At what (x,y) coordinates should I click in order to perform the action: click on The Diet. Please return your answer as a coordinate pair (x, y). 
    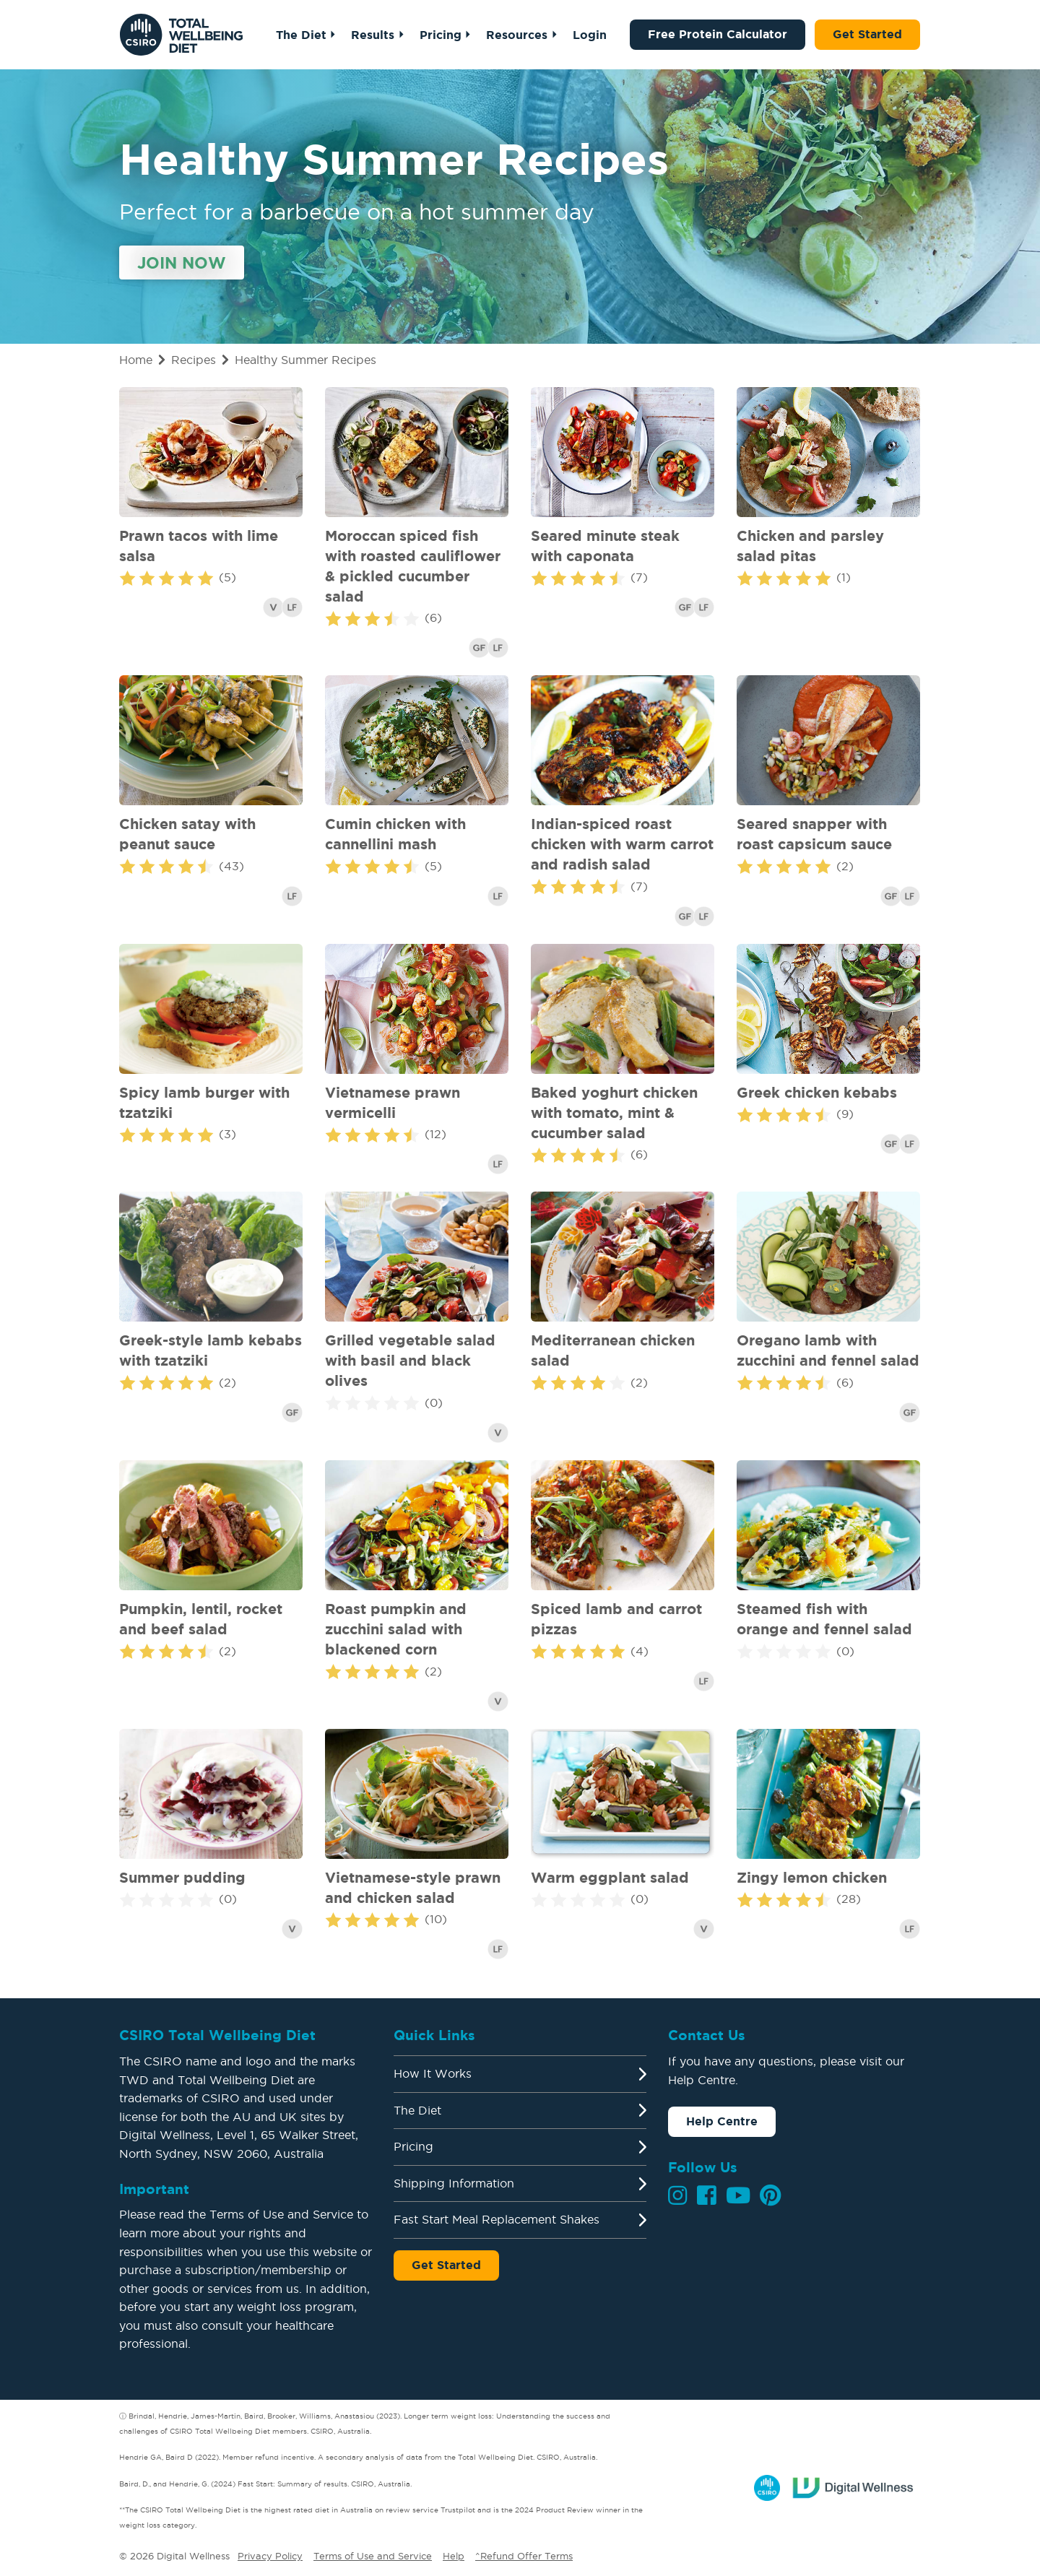
    Looking at the image, I should click on (301, 34).